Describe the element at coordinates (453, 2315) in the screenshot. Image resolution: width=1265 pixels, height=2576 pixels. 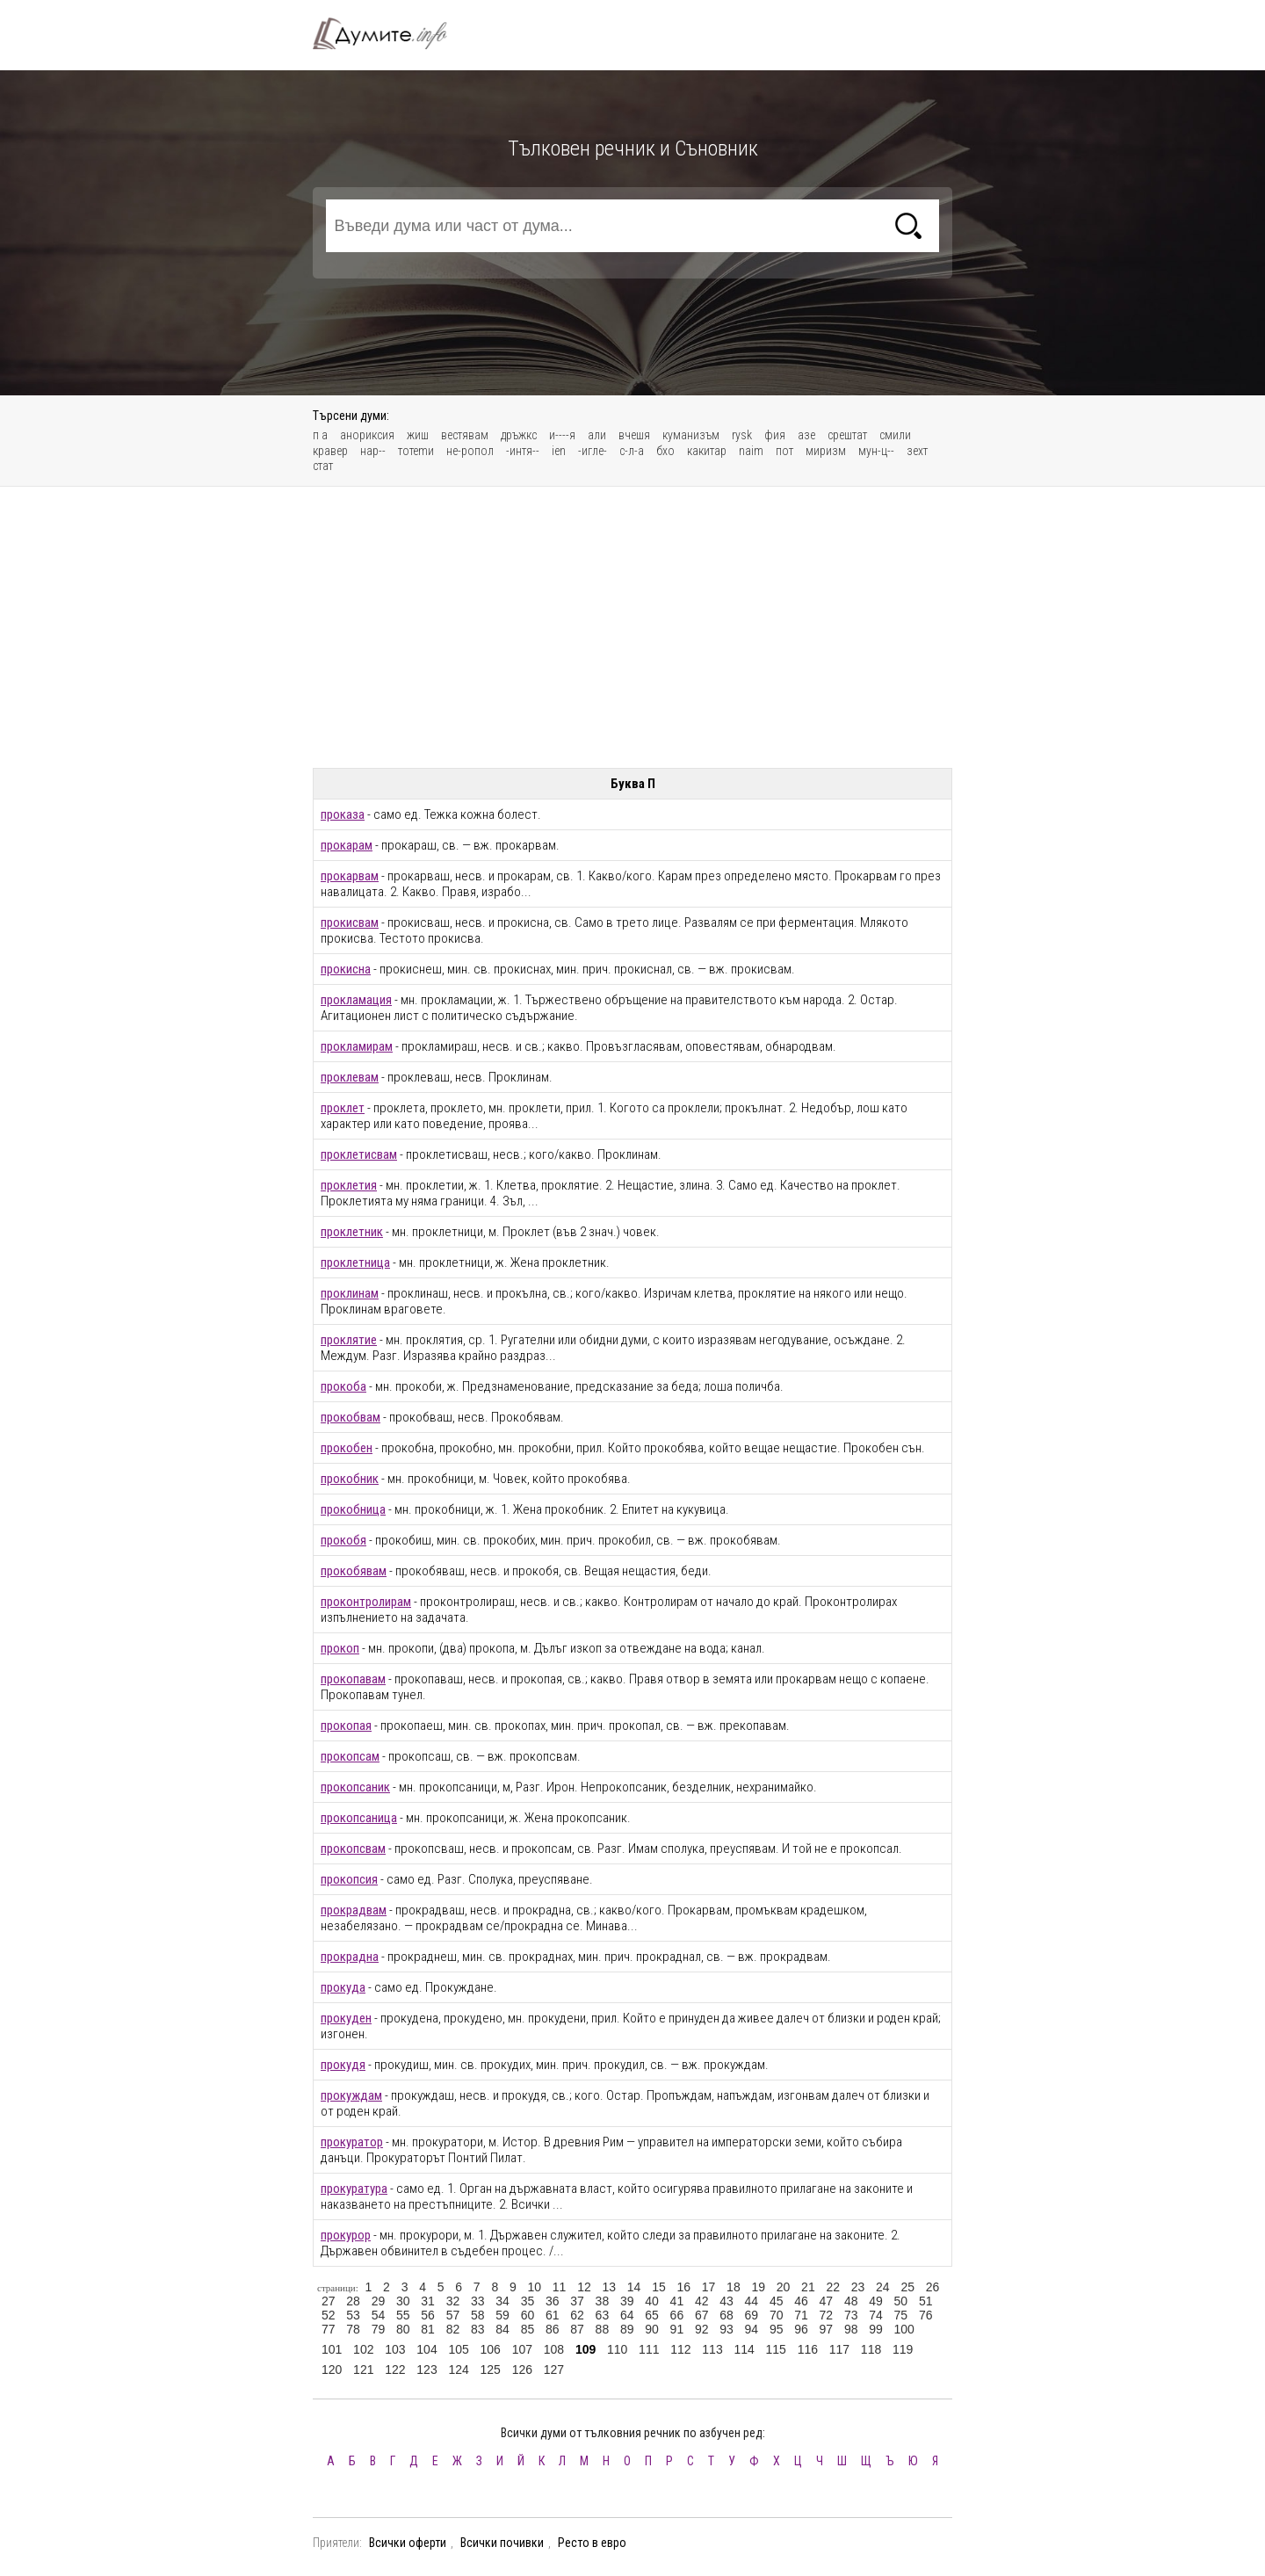
I see `57` at that location.